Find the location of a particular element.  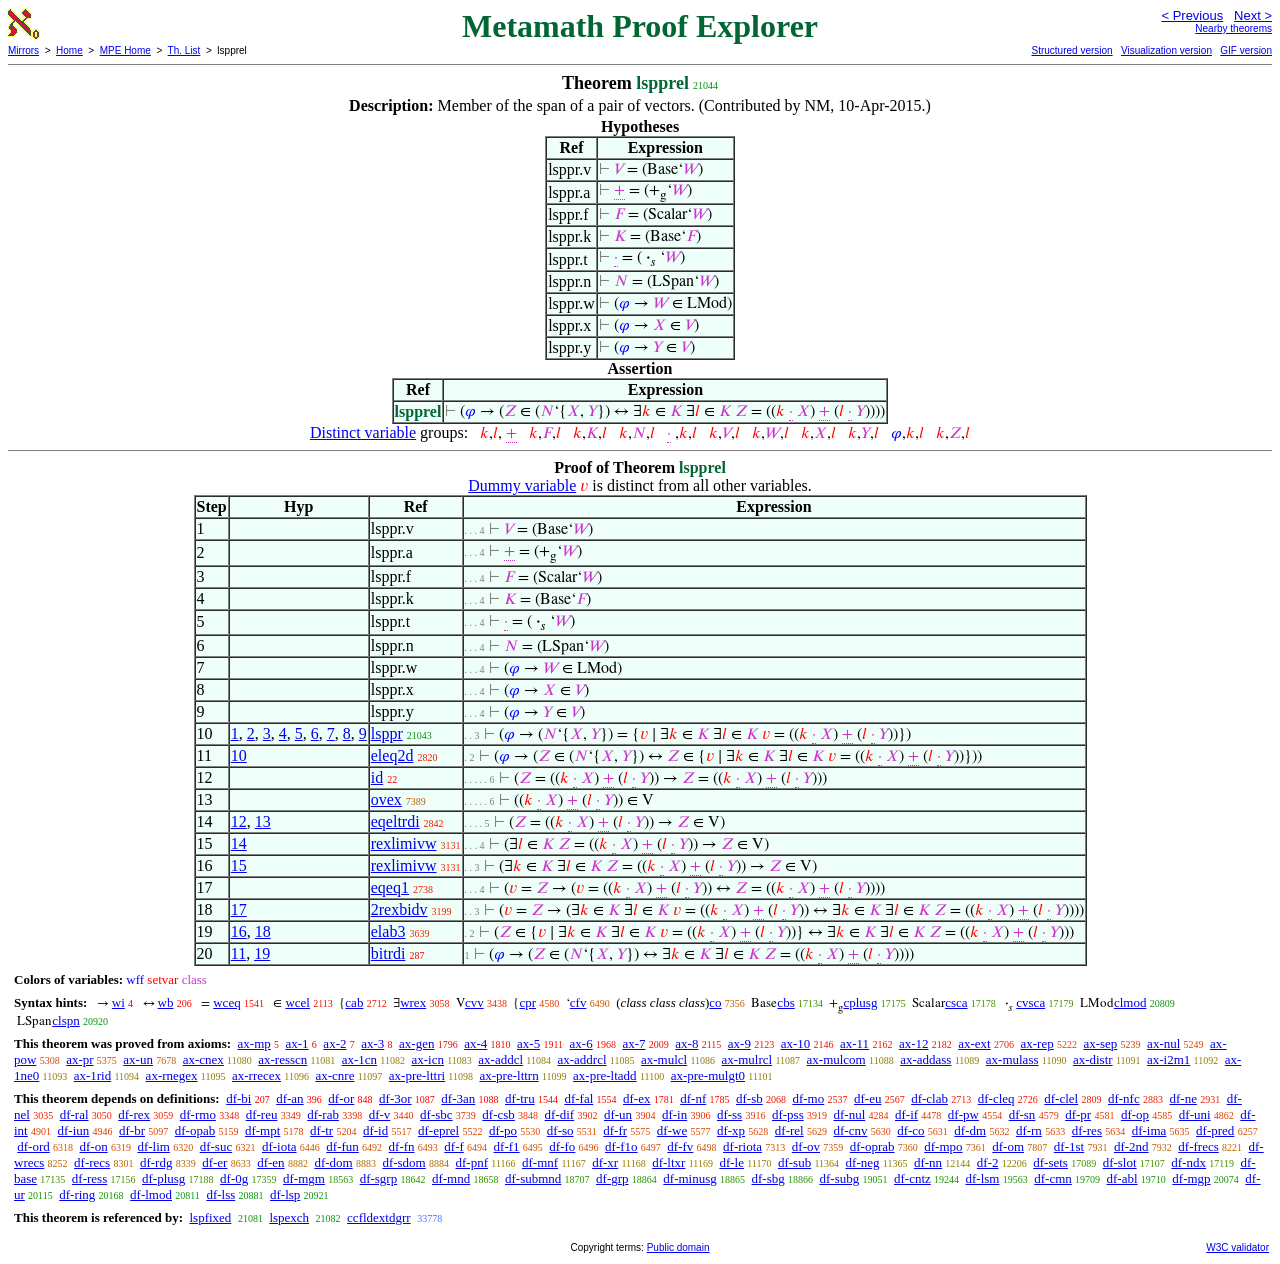

df-or is located at coordinates (341, 1098).